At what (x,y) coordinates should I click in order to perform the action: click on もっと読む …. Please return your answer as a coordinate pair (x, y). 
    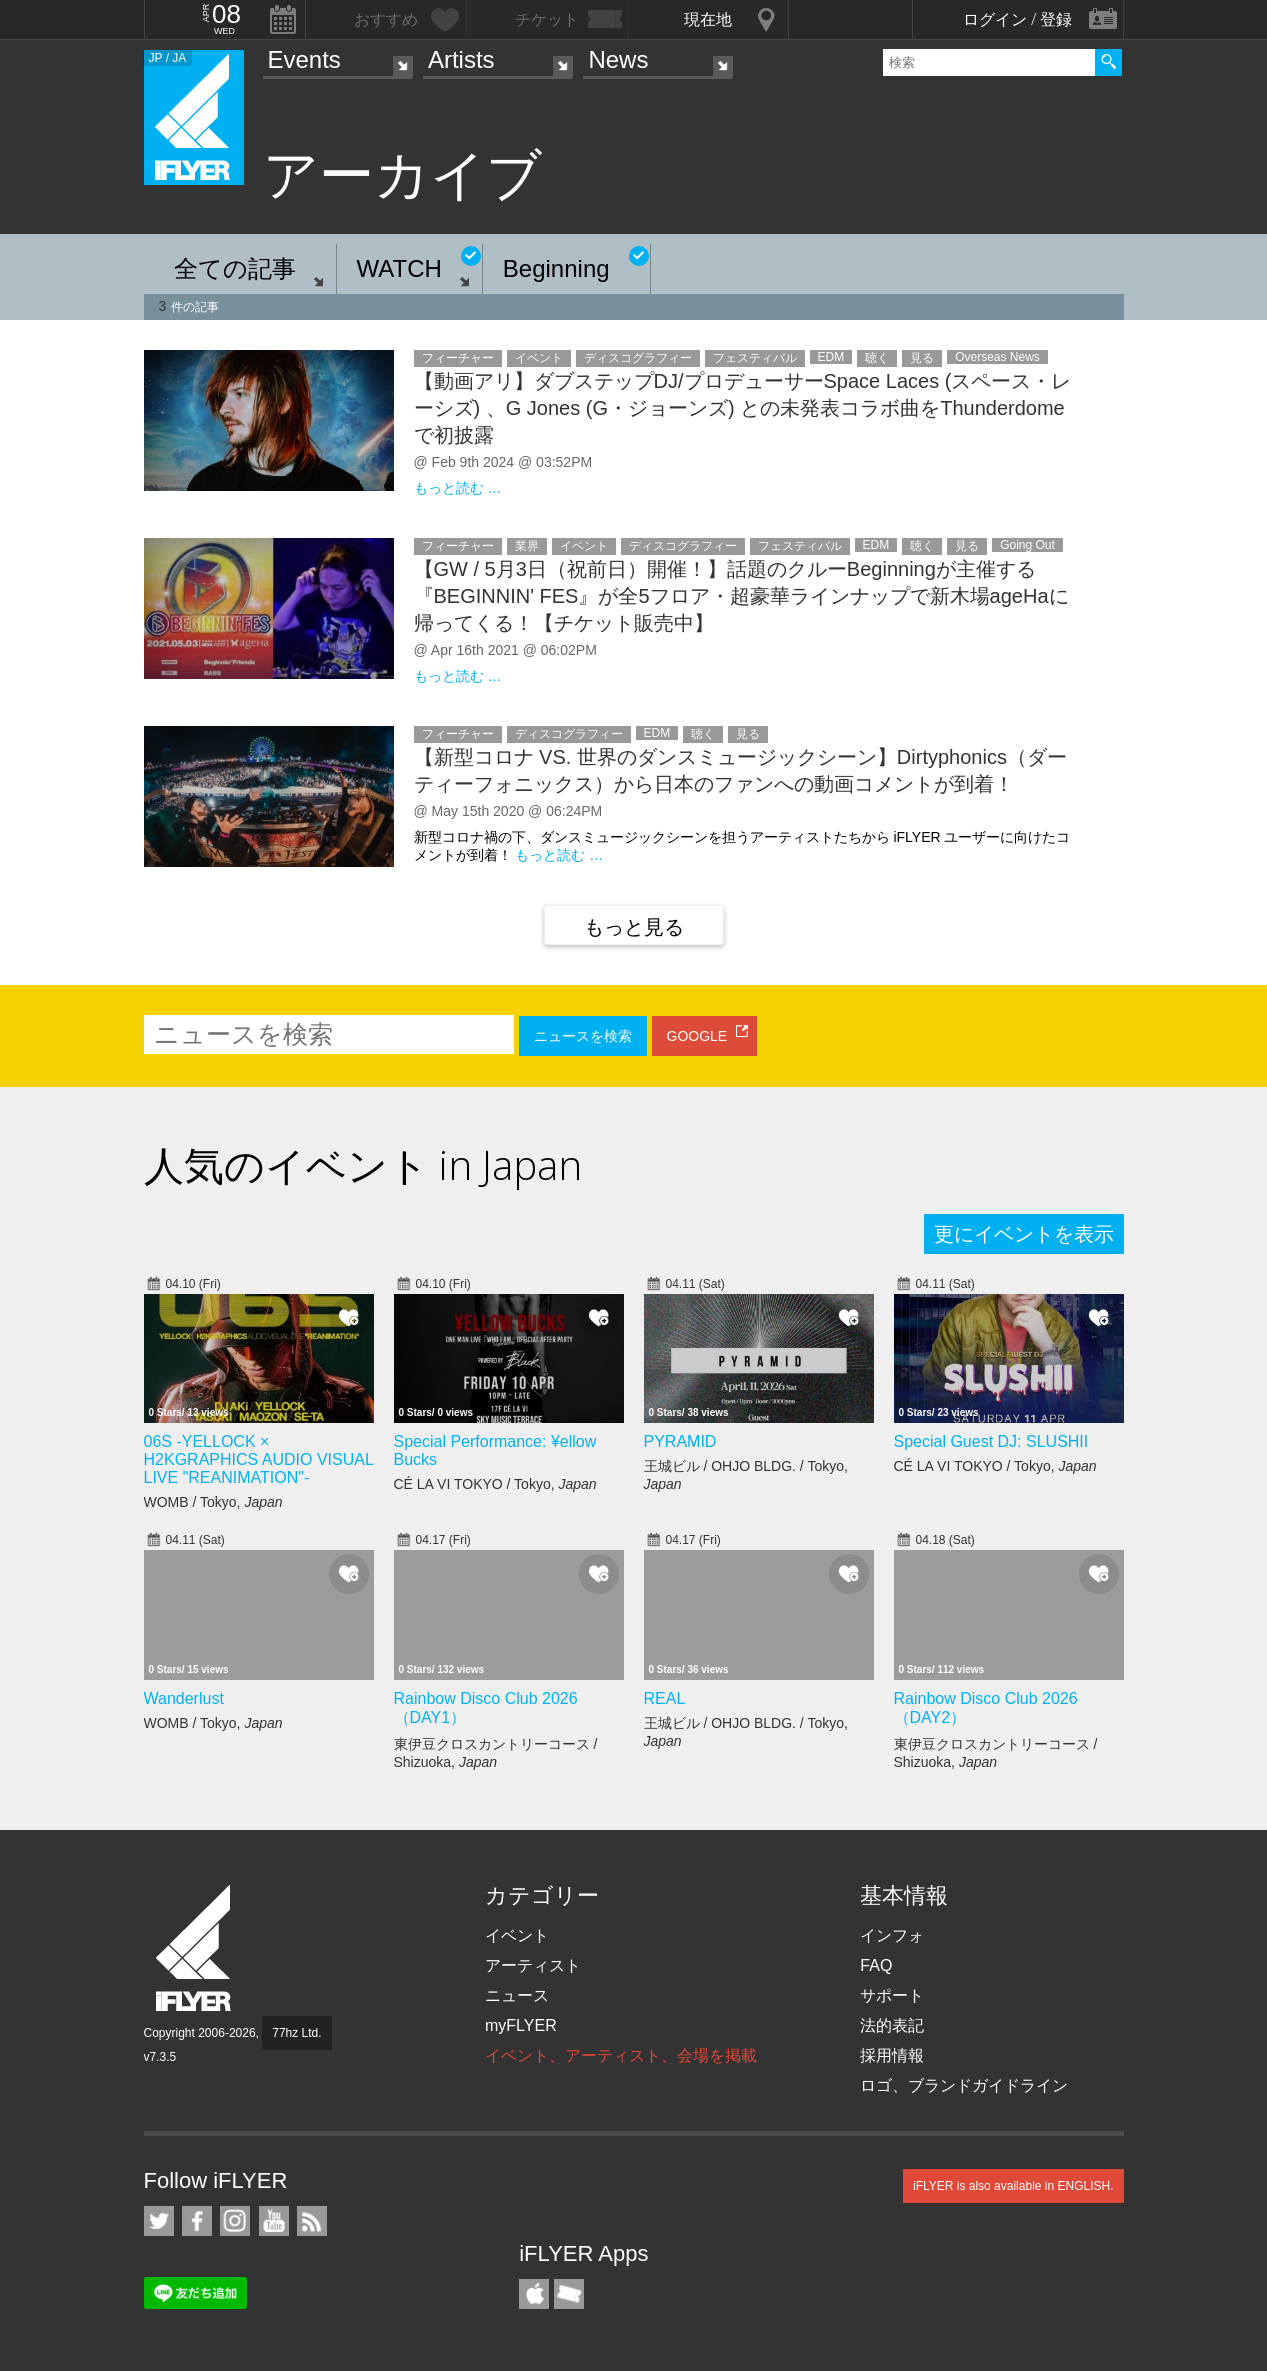
    Looking at the image, I should click on (458, 488).